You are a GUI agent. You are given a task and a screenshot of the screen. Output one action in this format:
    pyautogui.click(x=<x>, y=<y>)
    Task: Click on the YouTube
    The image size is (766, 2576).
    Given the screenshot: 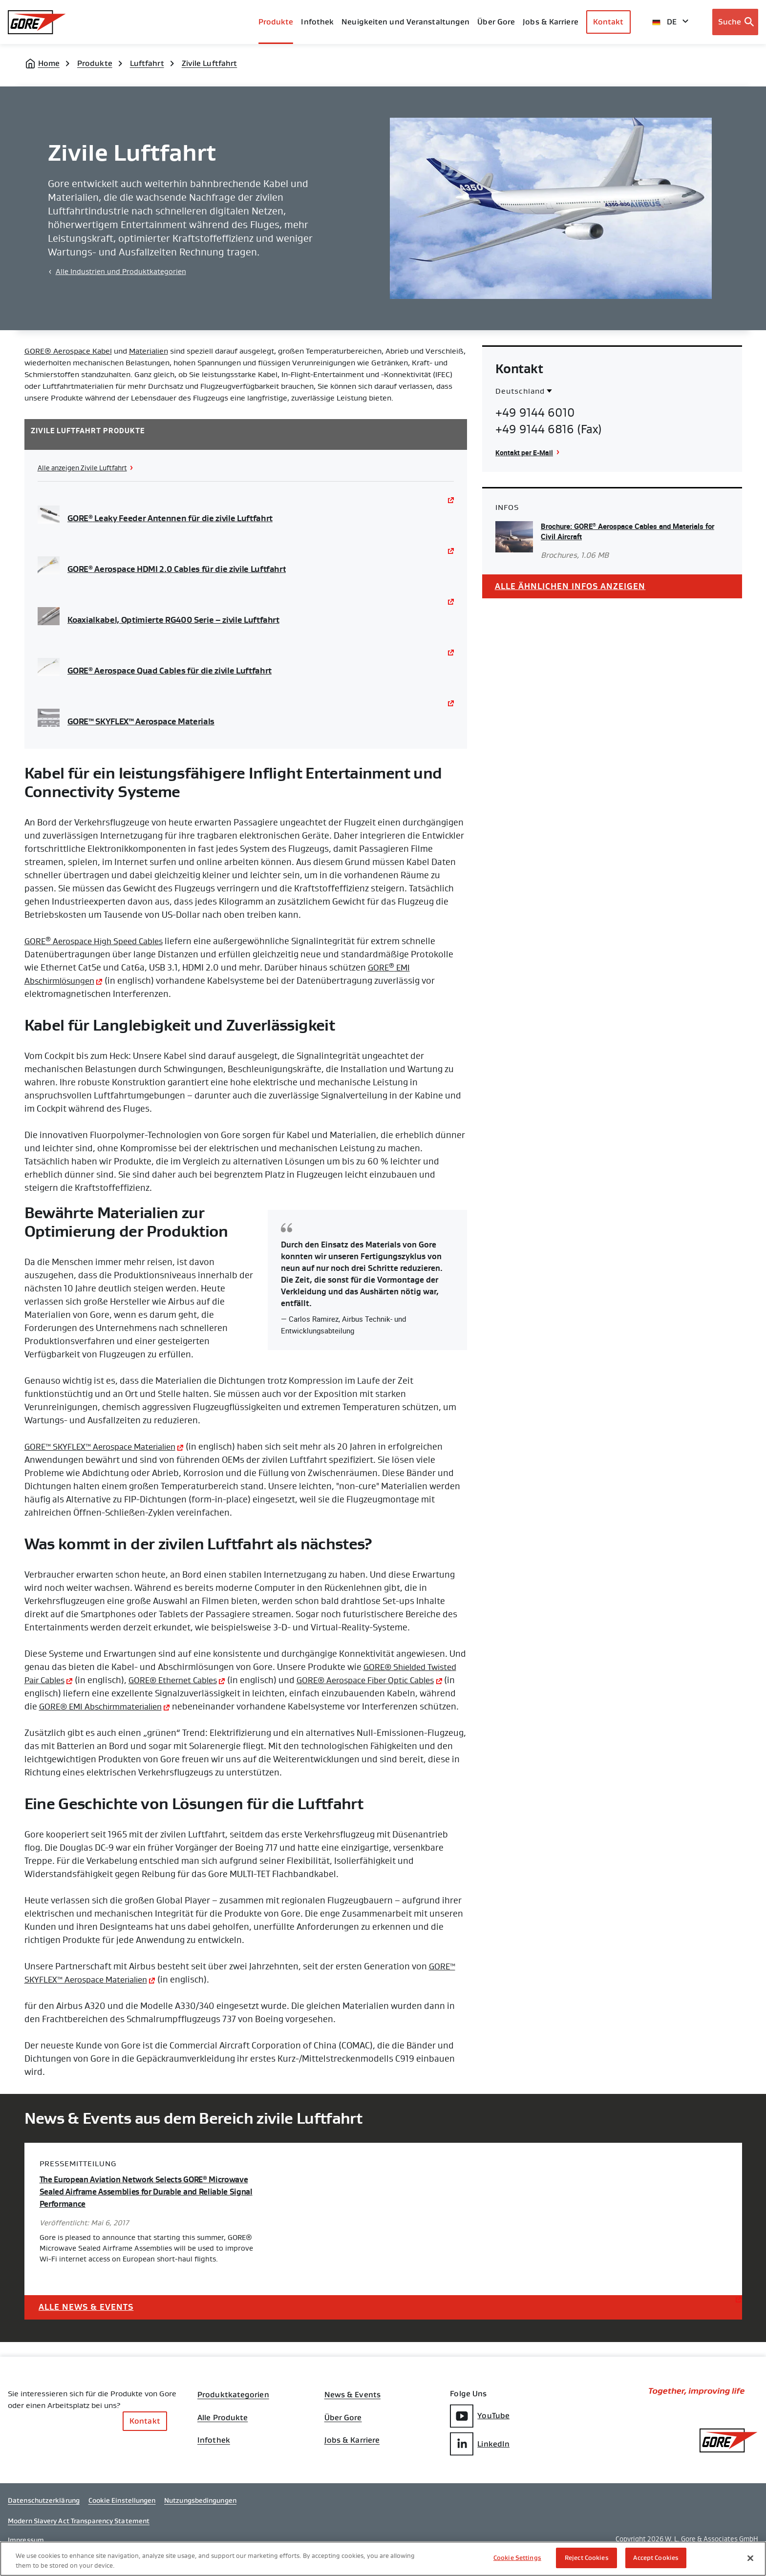 What is the action you would take?
    pyautogui.click(x=480, y=2429)
    